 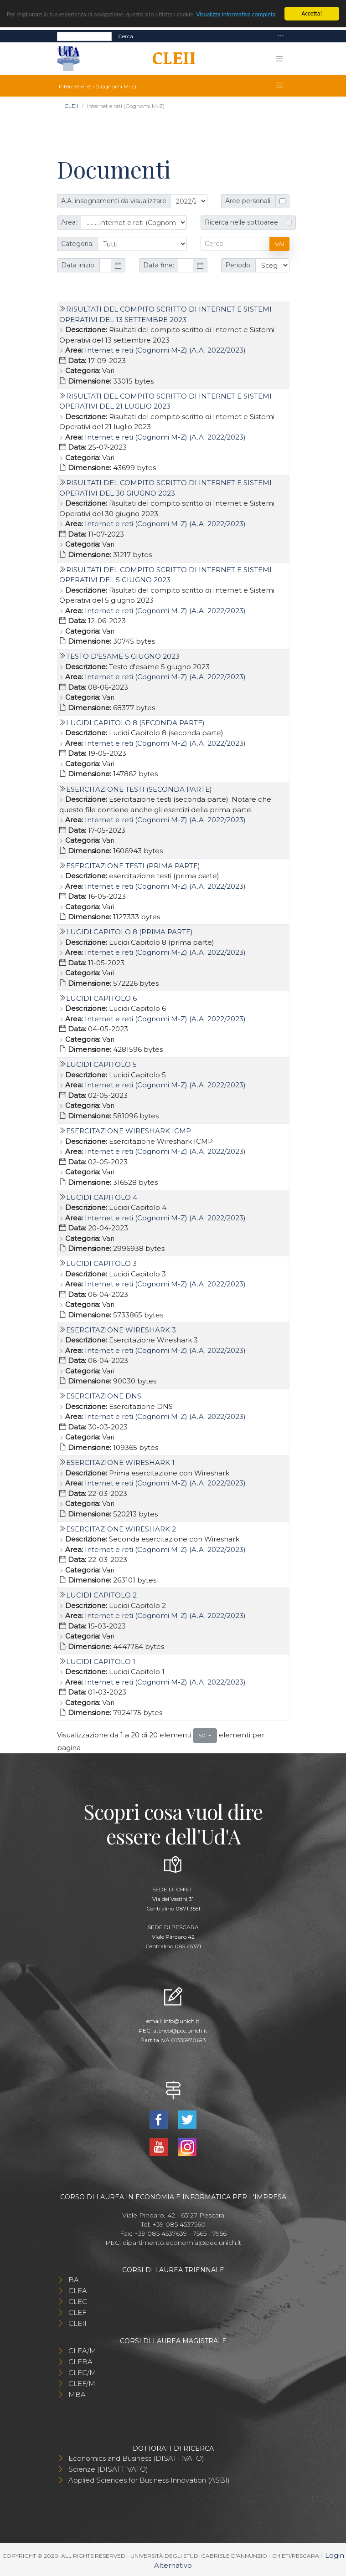 I want to click on info@unich.it, so click(x=182, y=2021).